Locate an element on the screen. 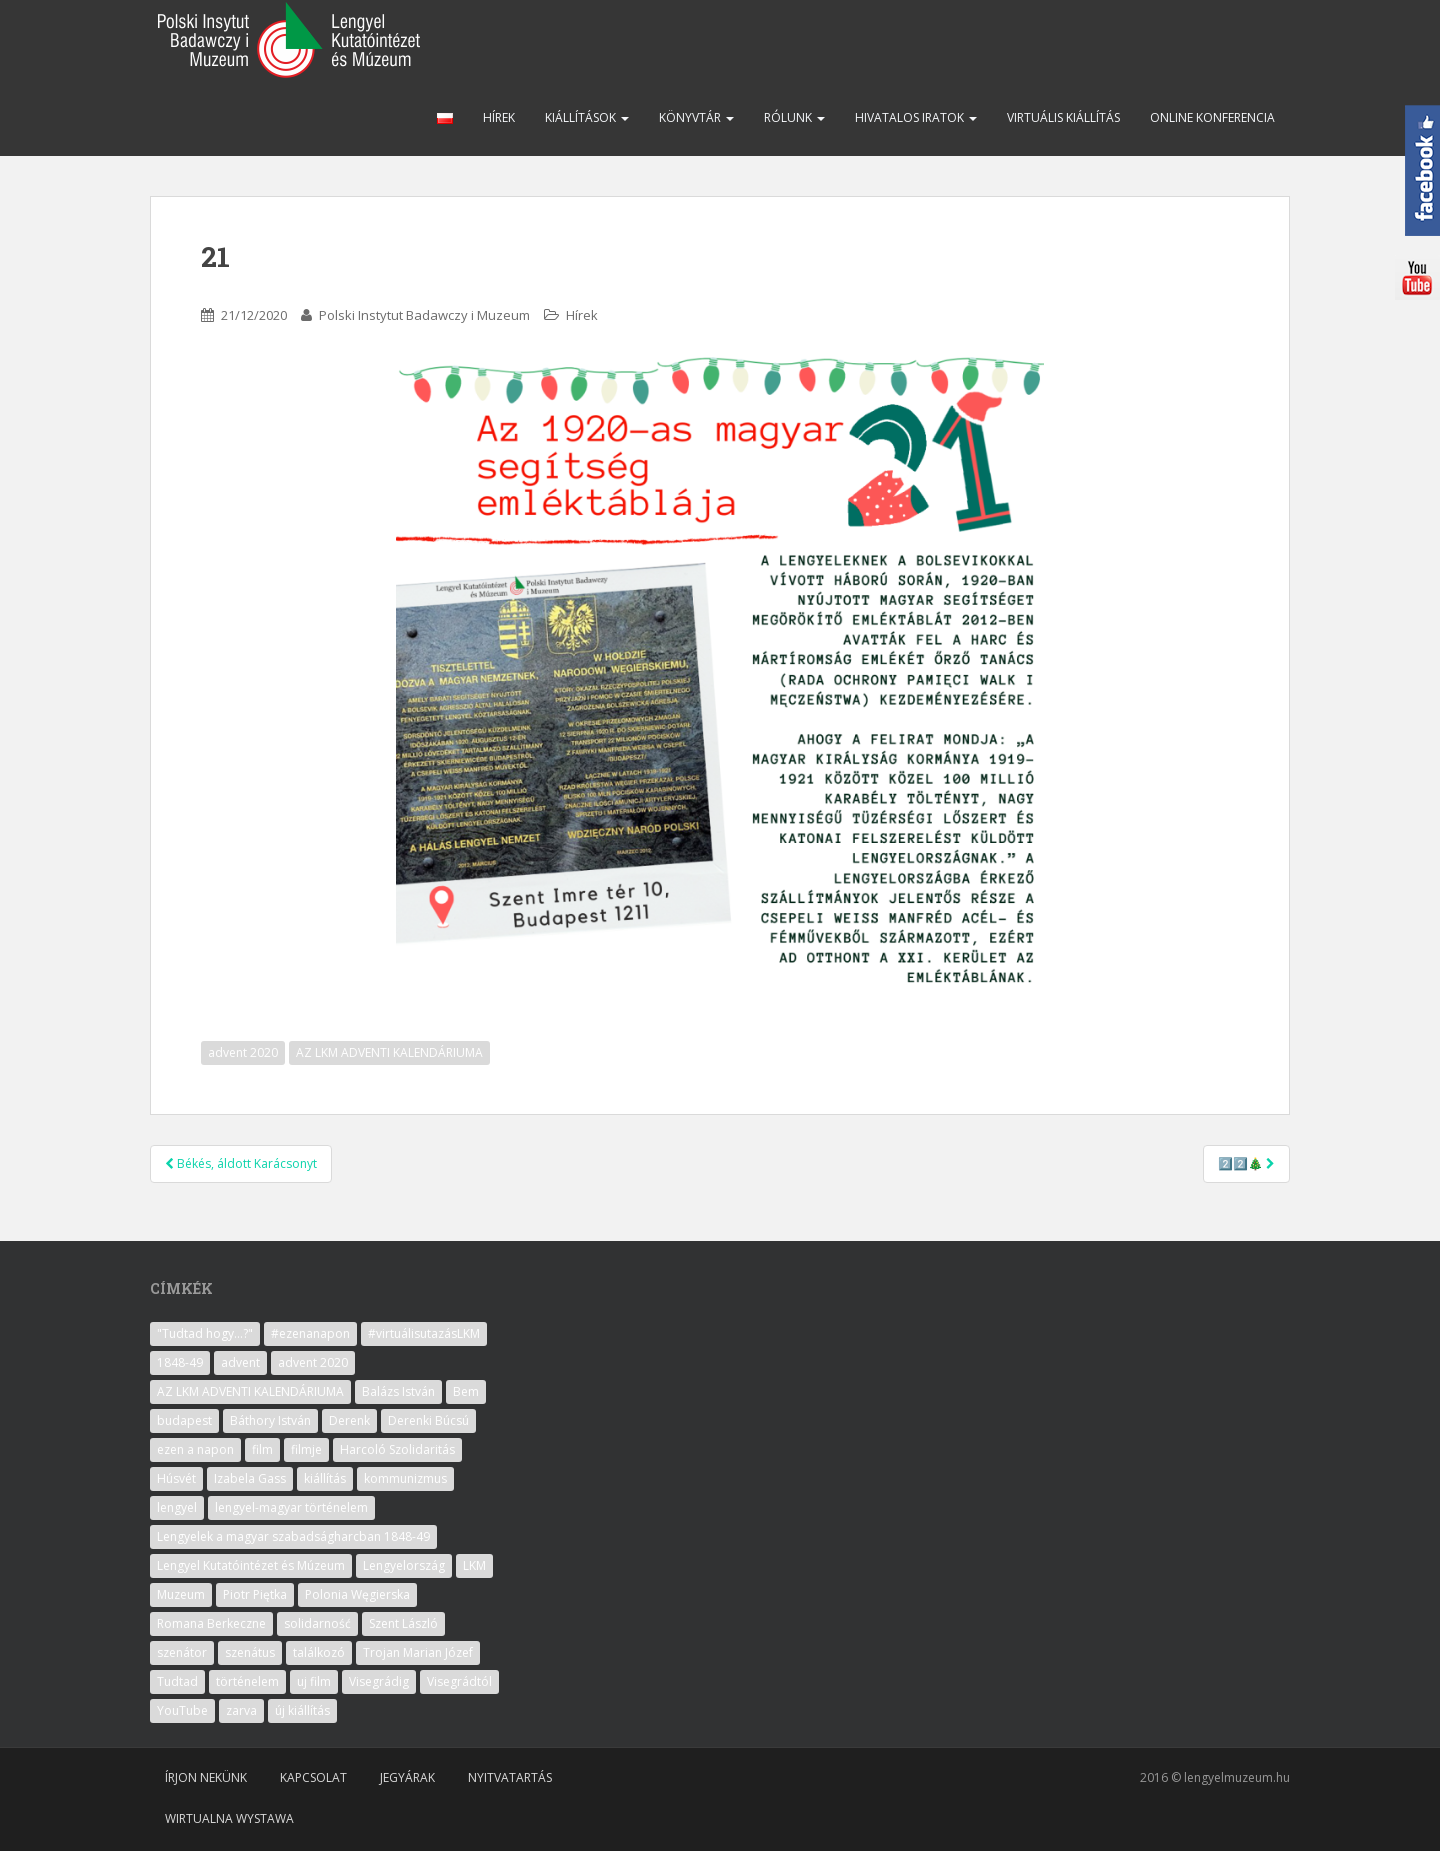  Báthory István is located at coordinates (270, 1420).